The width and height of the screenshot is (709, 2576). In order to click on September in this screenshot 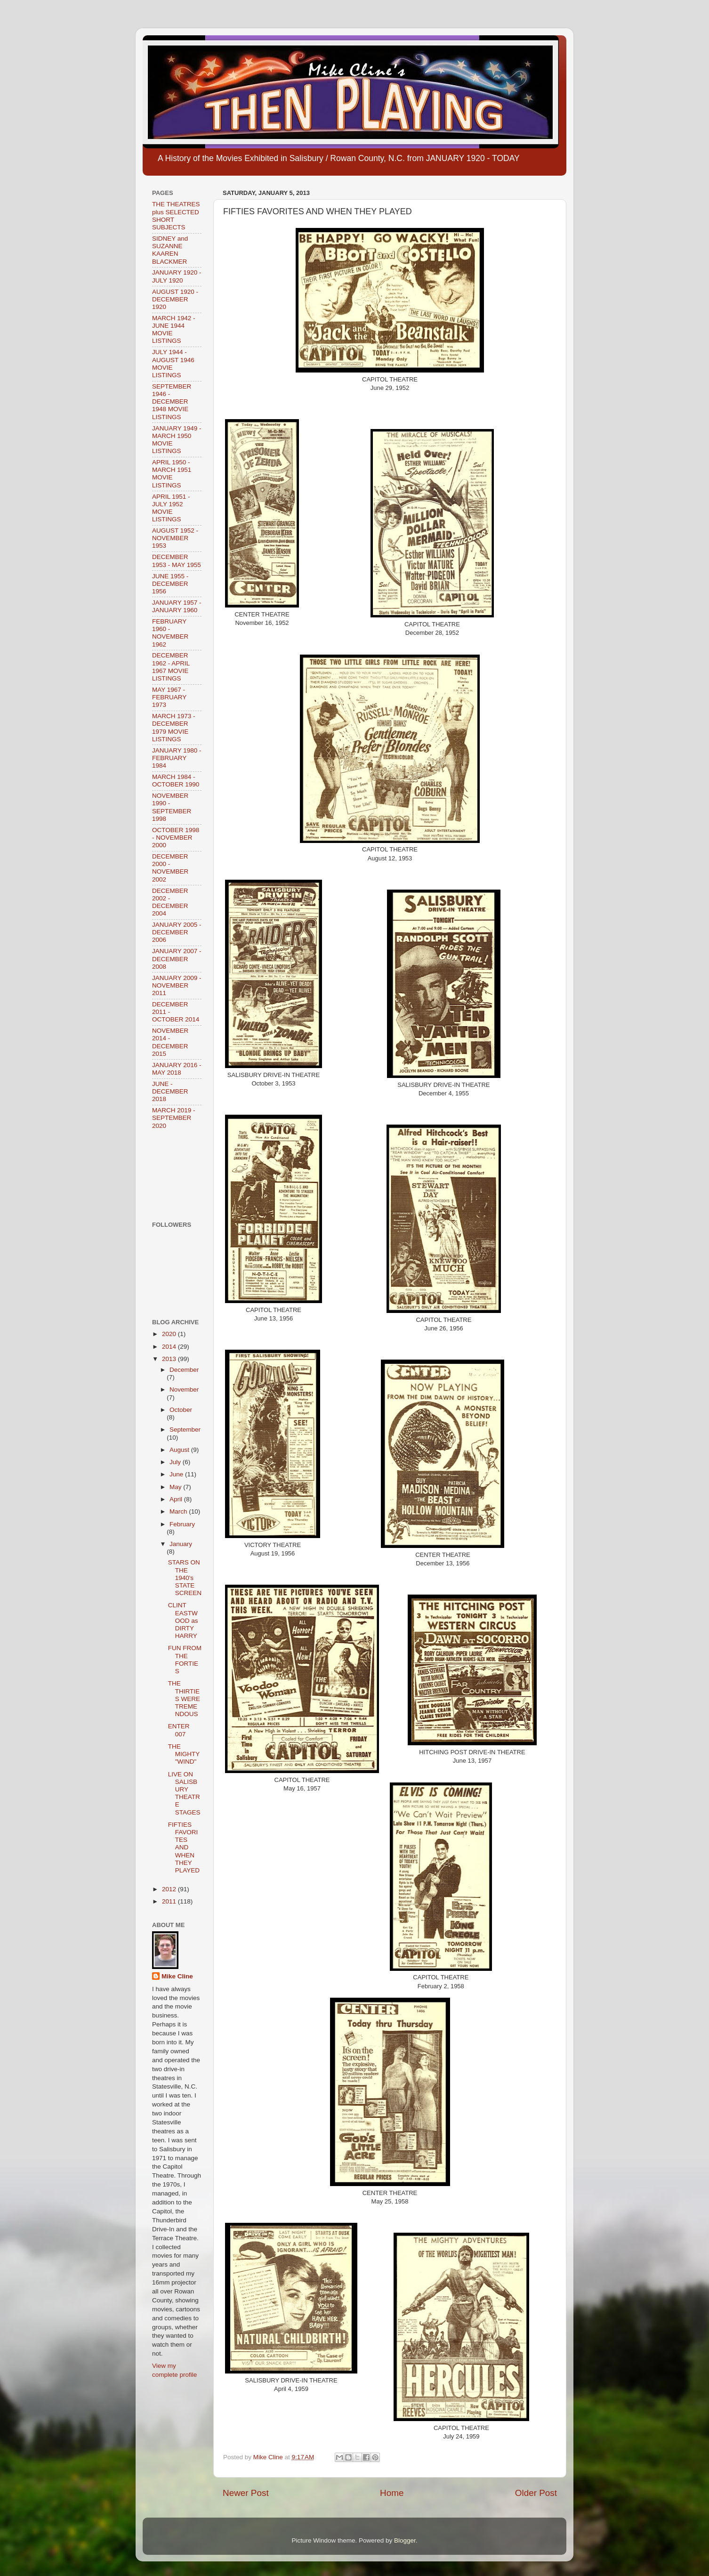, I will do `click(185, 1429)`.